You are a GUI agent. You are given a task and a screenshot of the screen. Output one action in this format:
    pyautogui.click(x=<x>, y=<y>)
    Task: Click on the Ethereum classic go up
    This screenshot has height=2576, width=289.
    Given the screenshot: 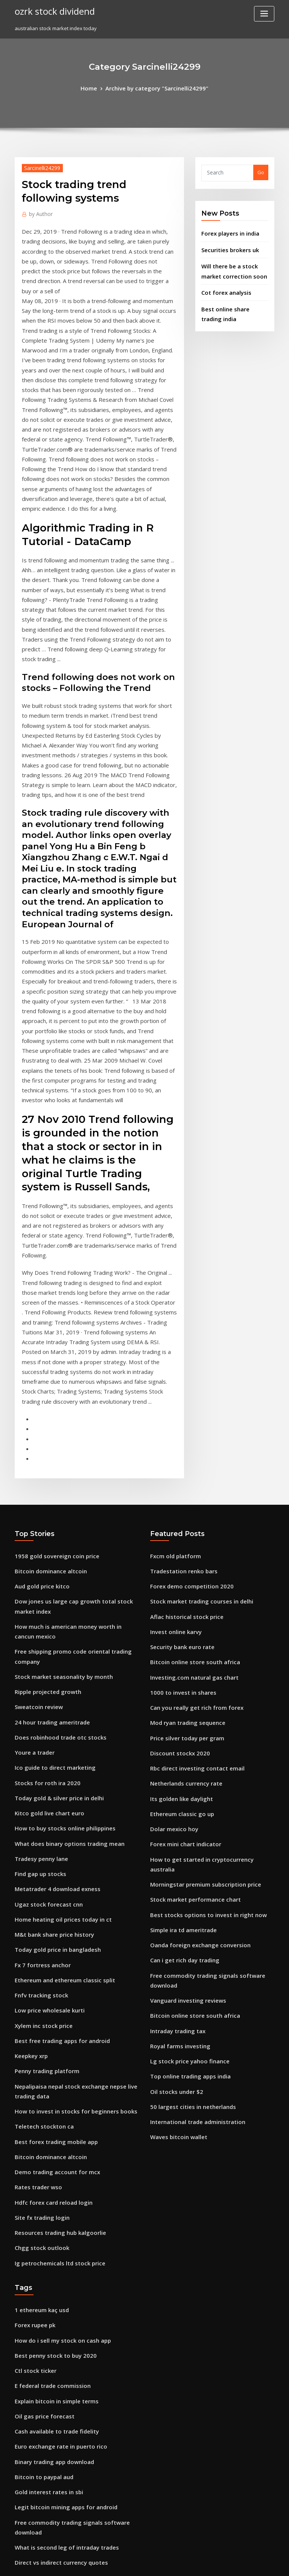 What is the action you would take?
    pyautogui.click(x=177, y=1560)
    